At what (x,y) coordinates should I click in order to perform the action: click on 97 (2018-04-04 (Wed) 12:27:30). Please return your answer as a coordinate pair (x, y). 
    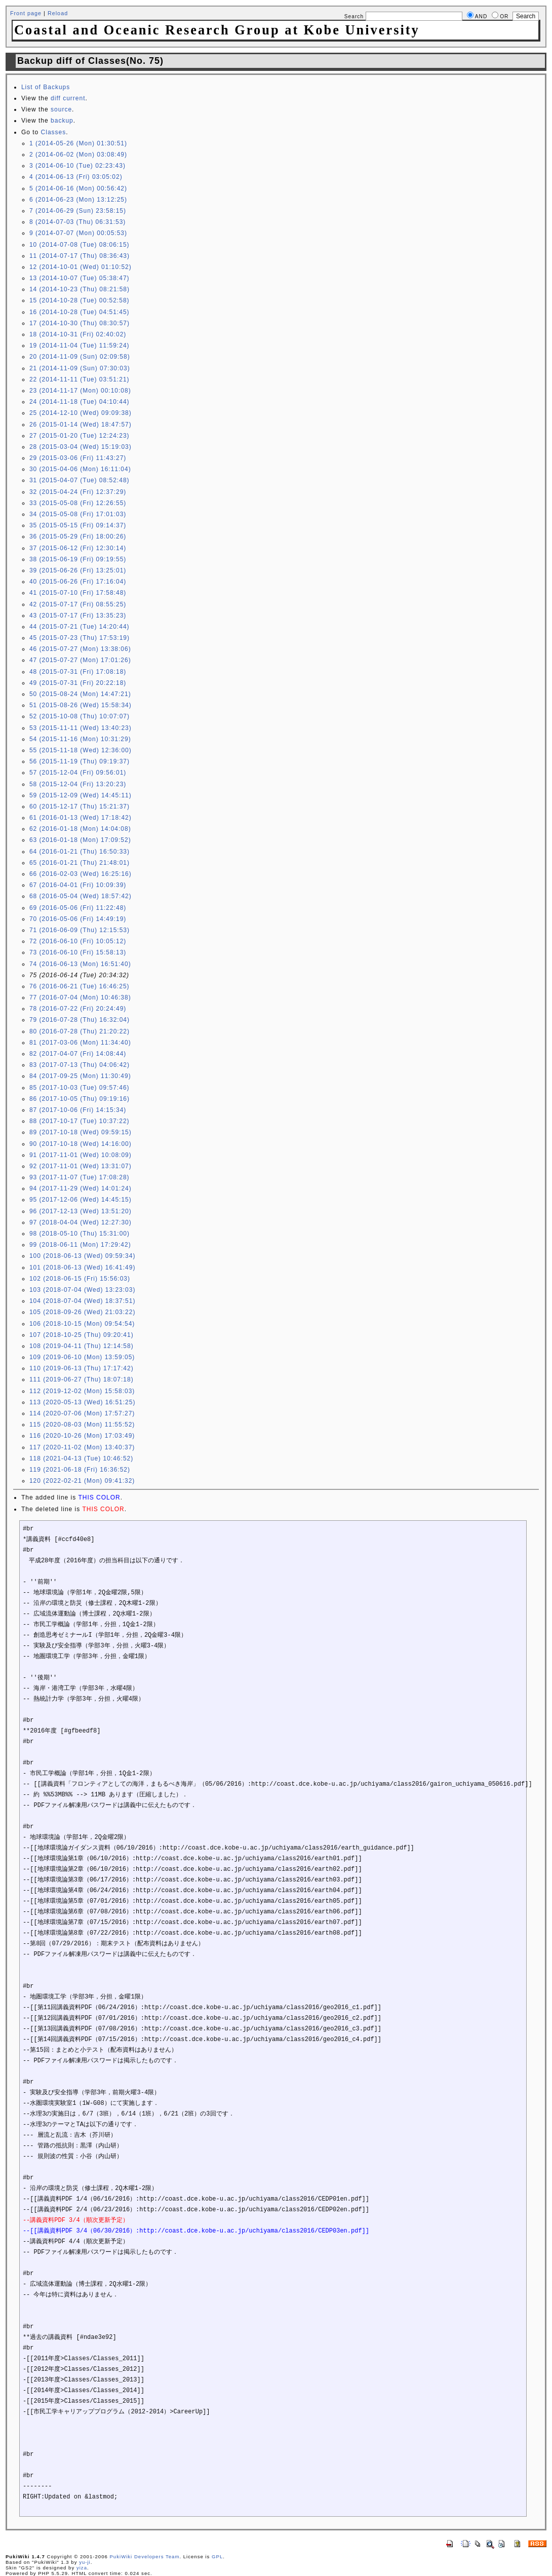
    Looking at the image, I should click on (80, 1222).